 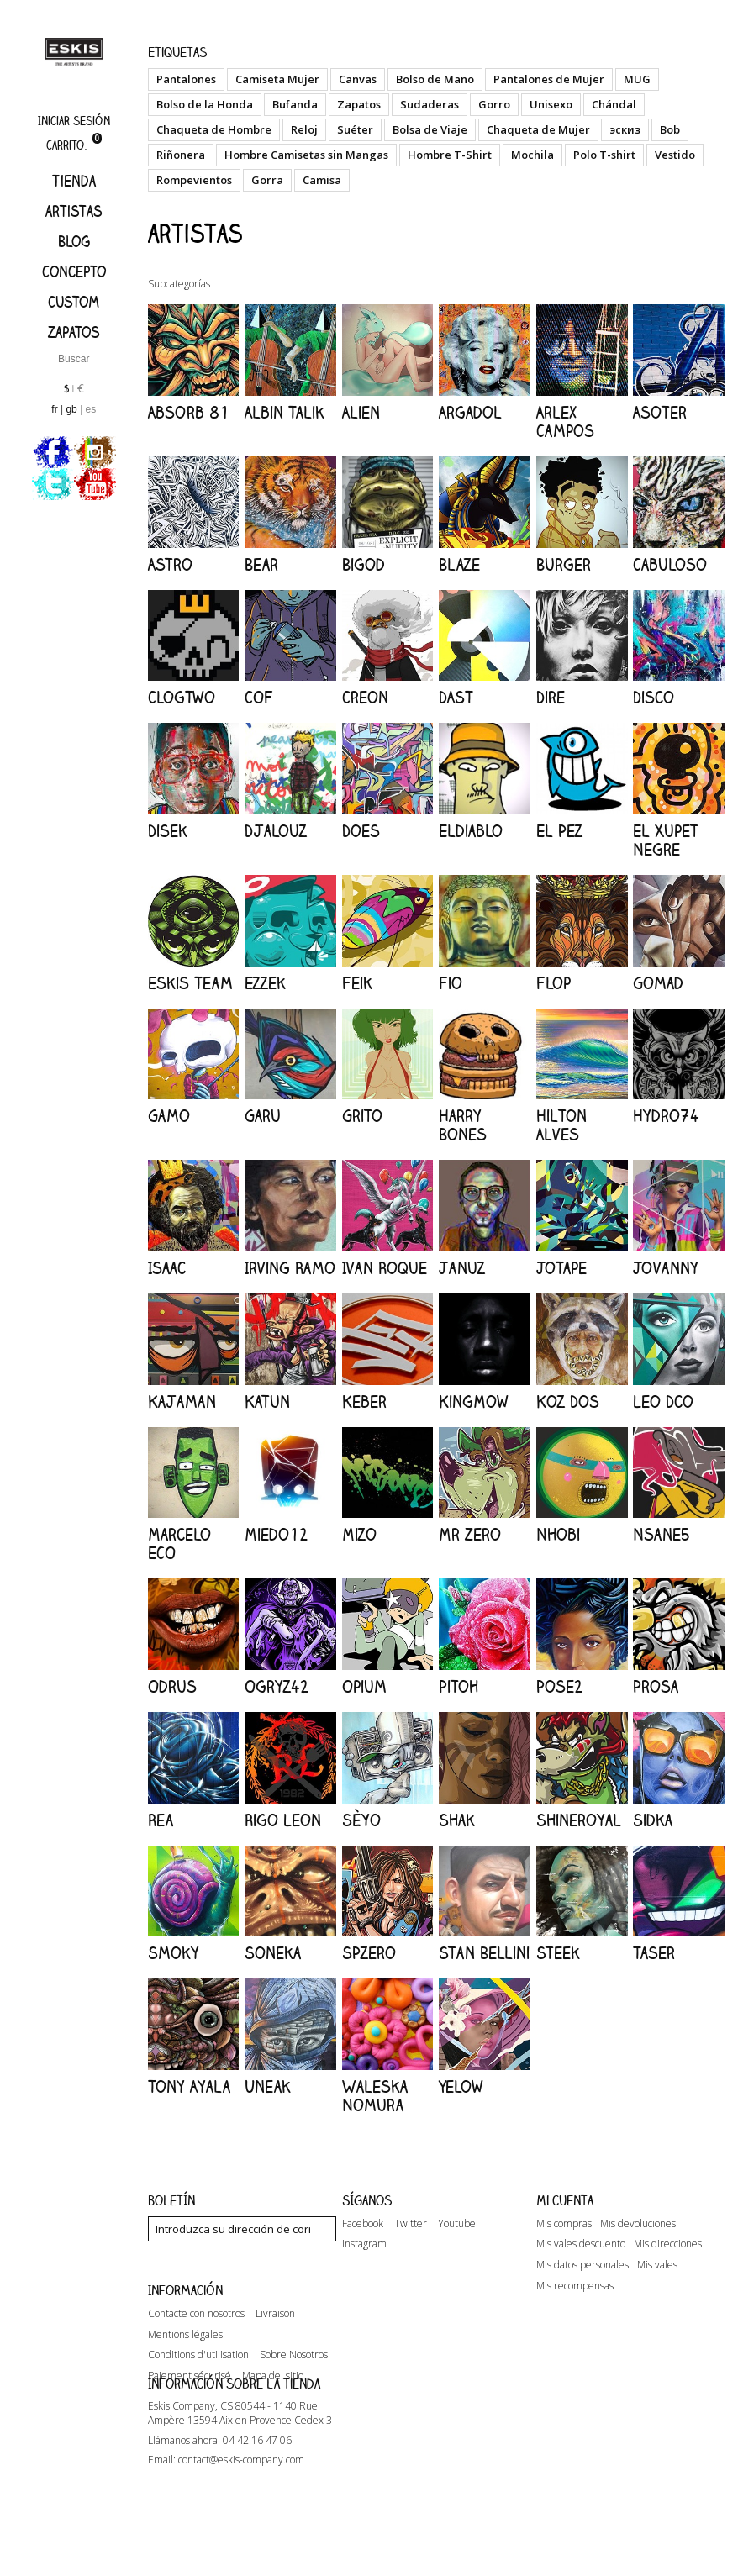 What do you see at coordinates (188, 412) in the screenshot?
I see `Absorb 81` at bounding box center [188, 412].